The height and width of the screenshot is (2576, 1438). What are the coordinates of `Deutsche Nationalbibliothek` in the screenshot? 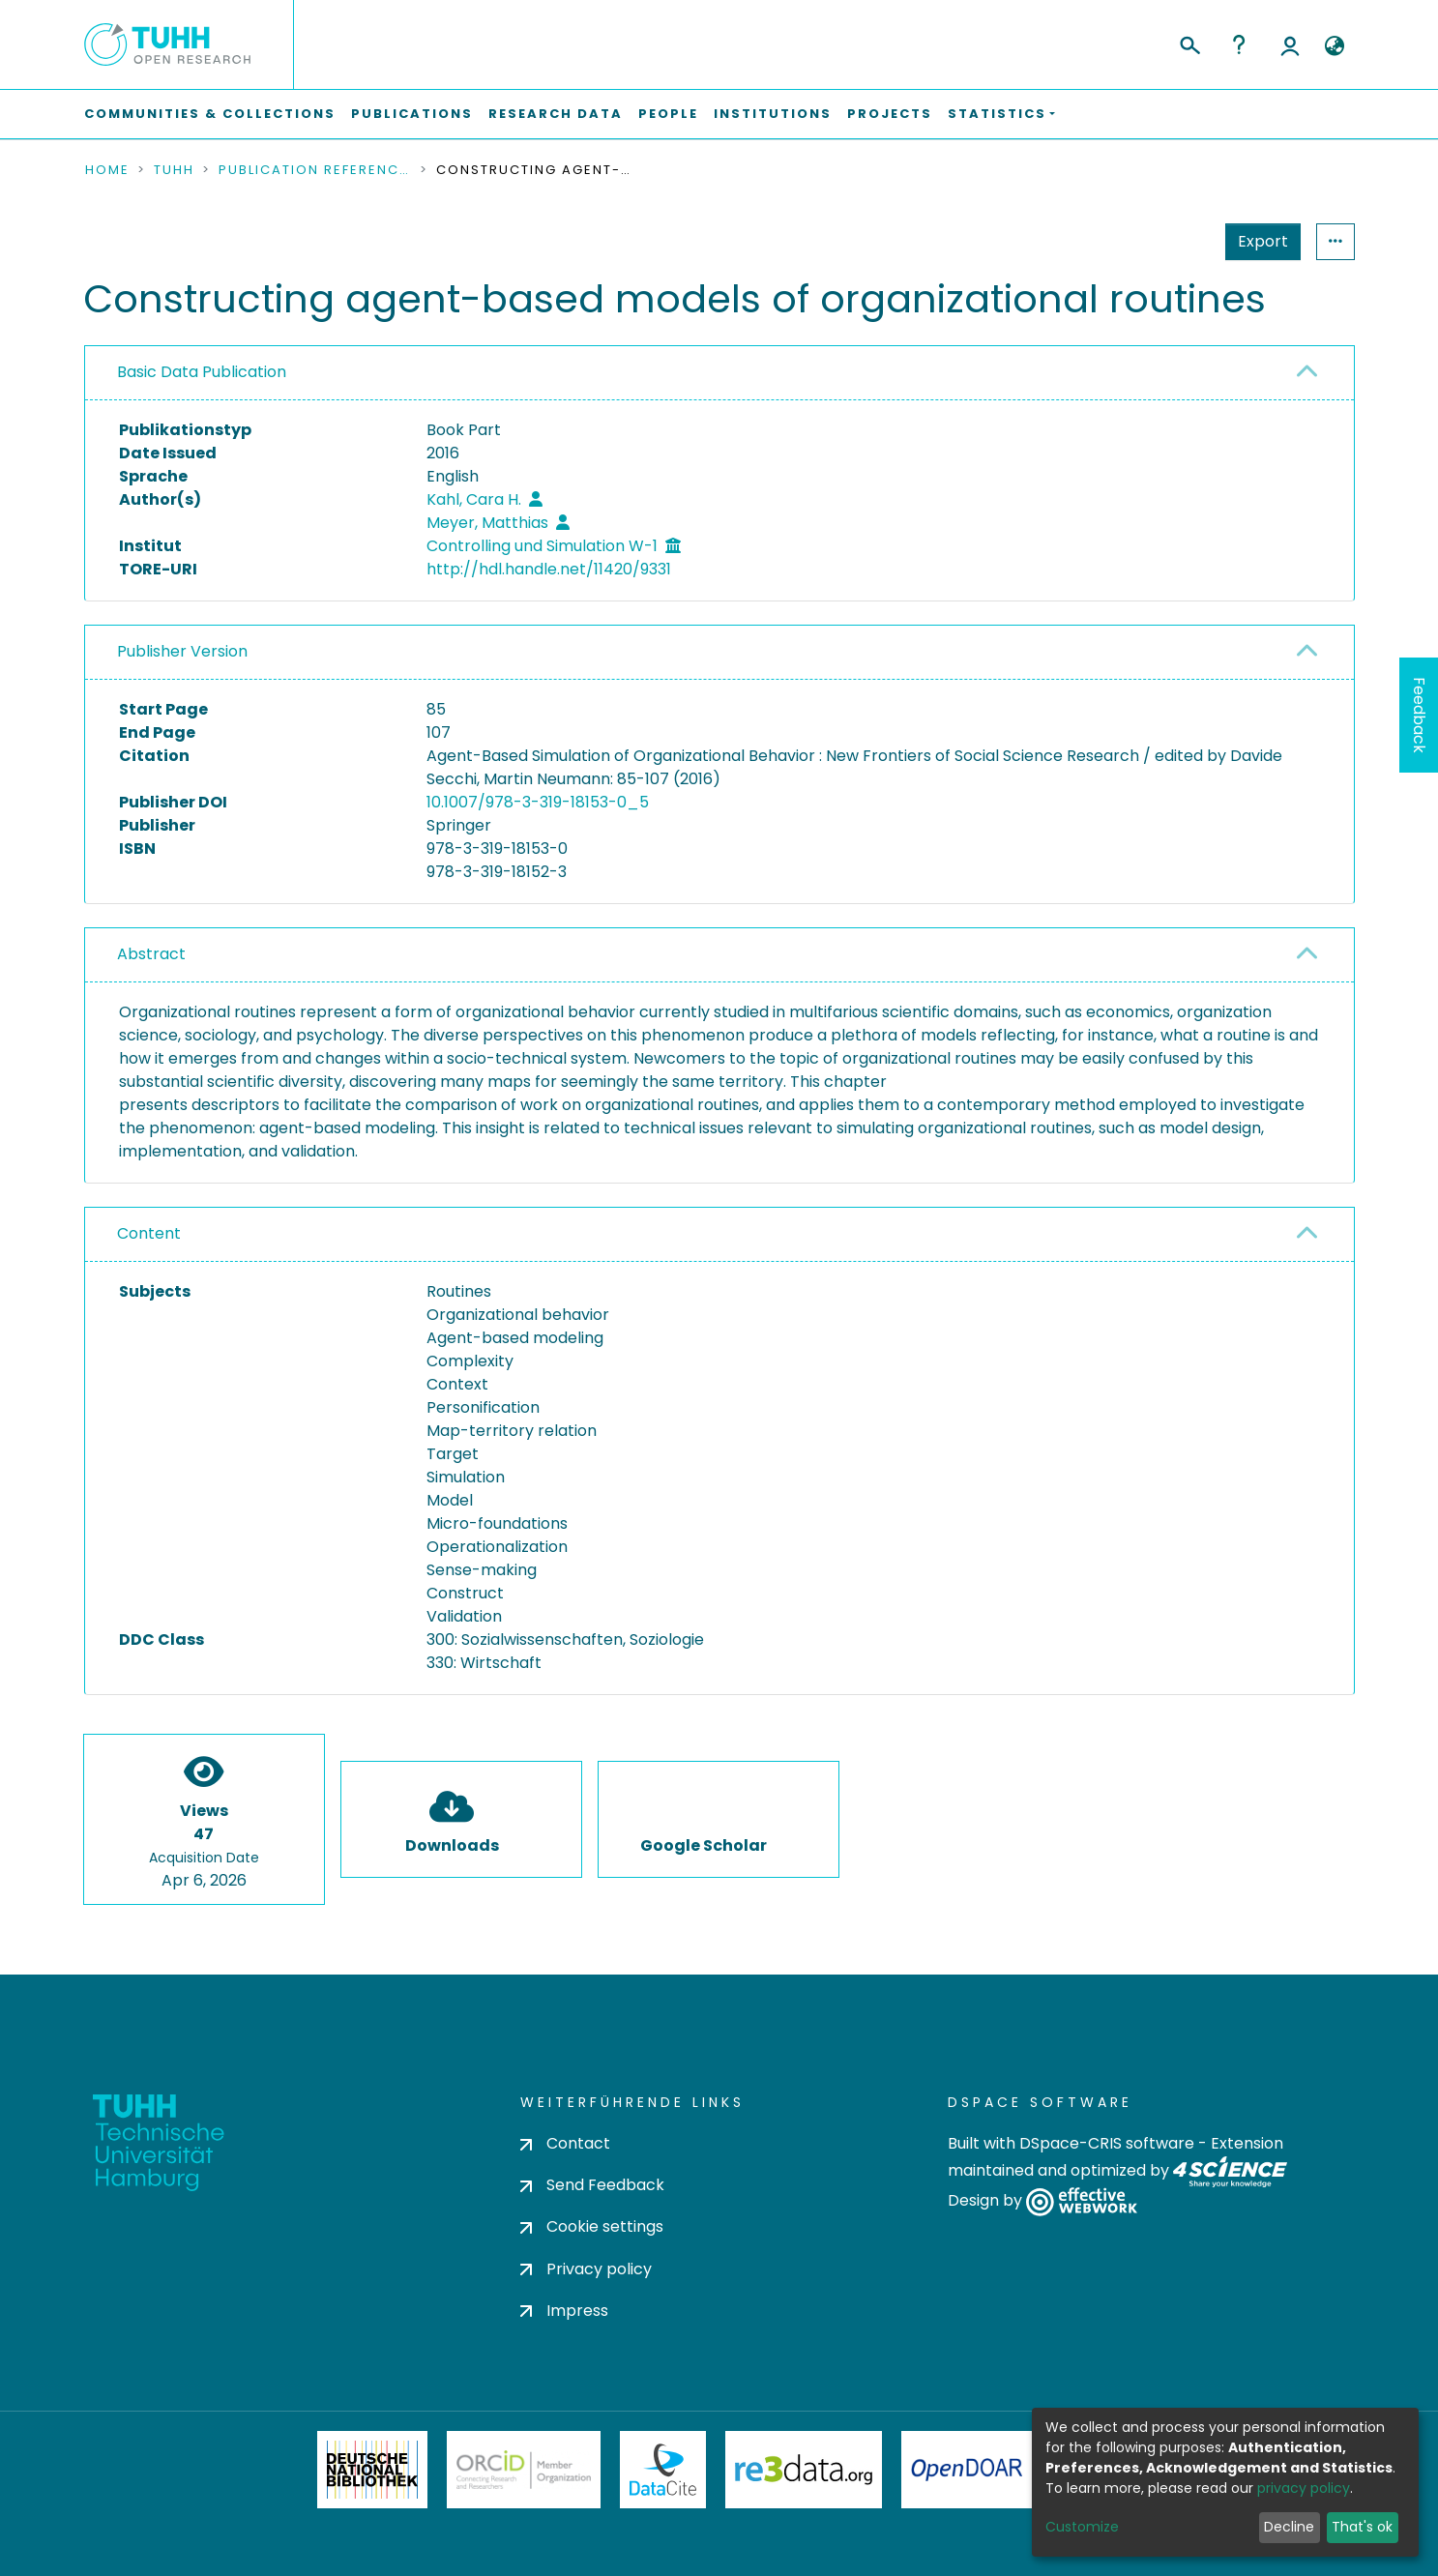 It's located at (372, 2470).